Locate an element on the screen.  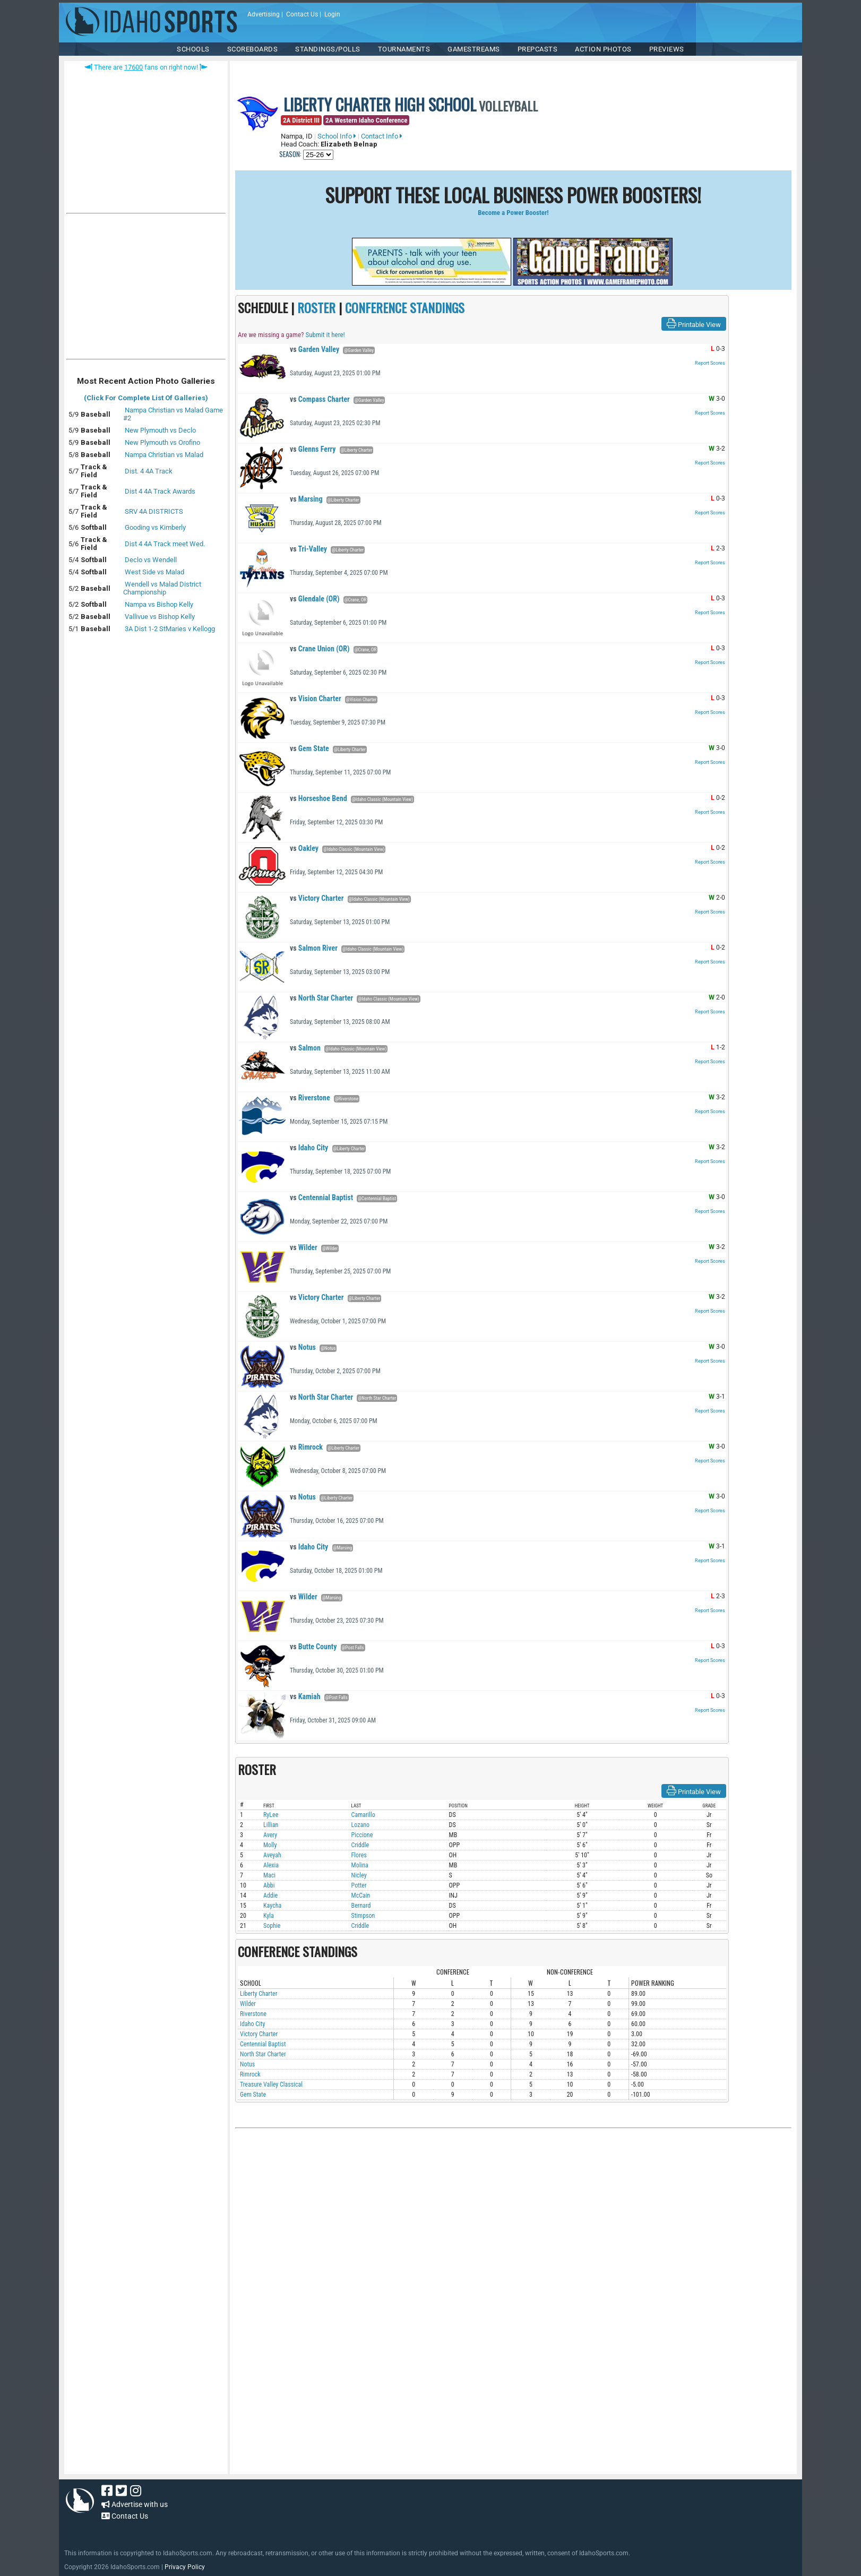
Molina is located at coordinates (359, 1865).